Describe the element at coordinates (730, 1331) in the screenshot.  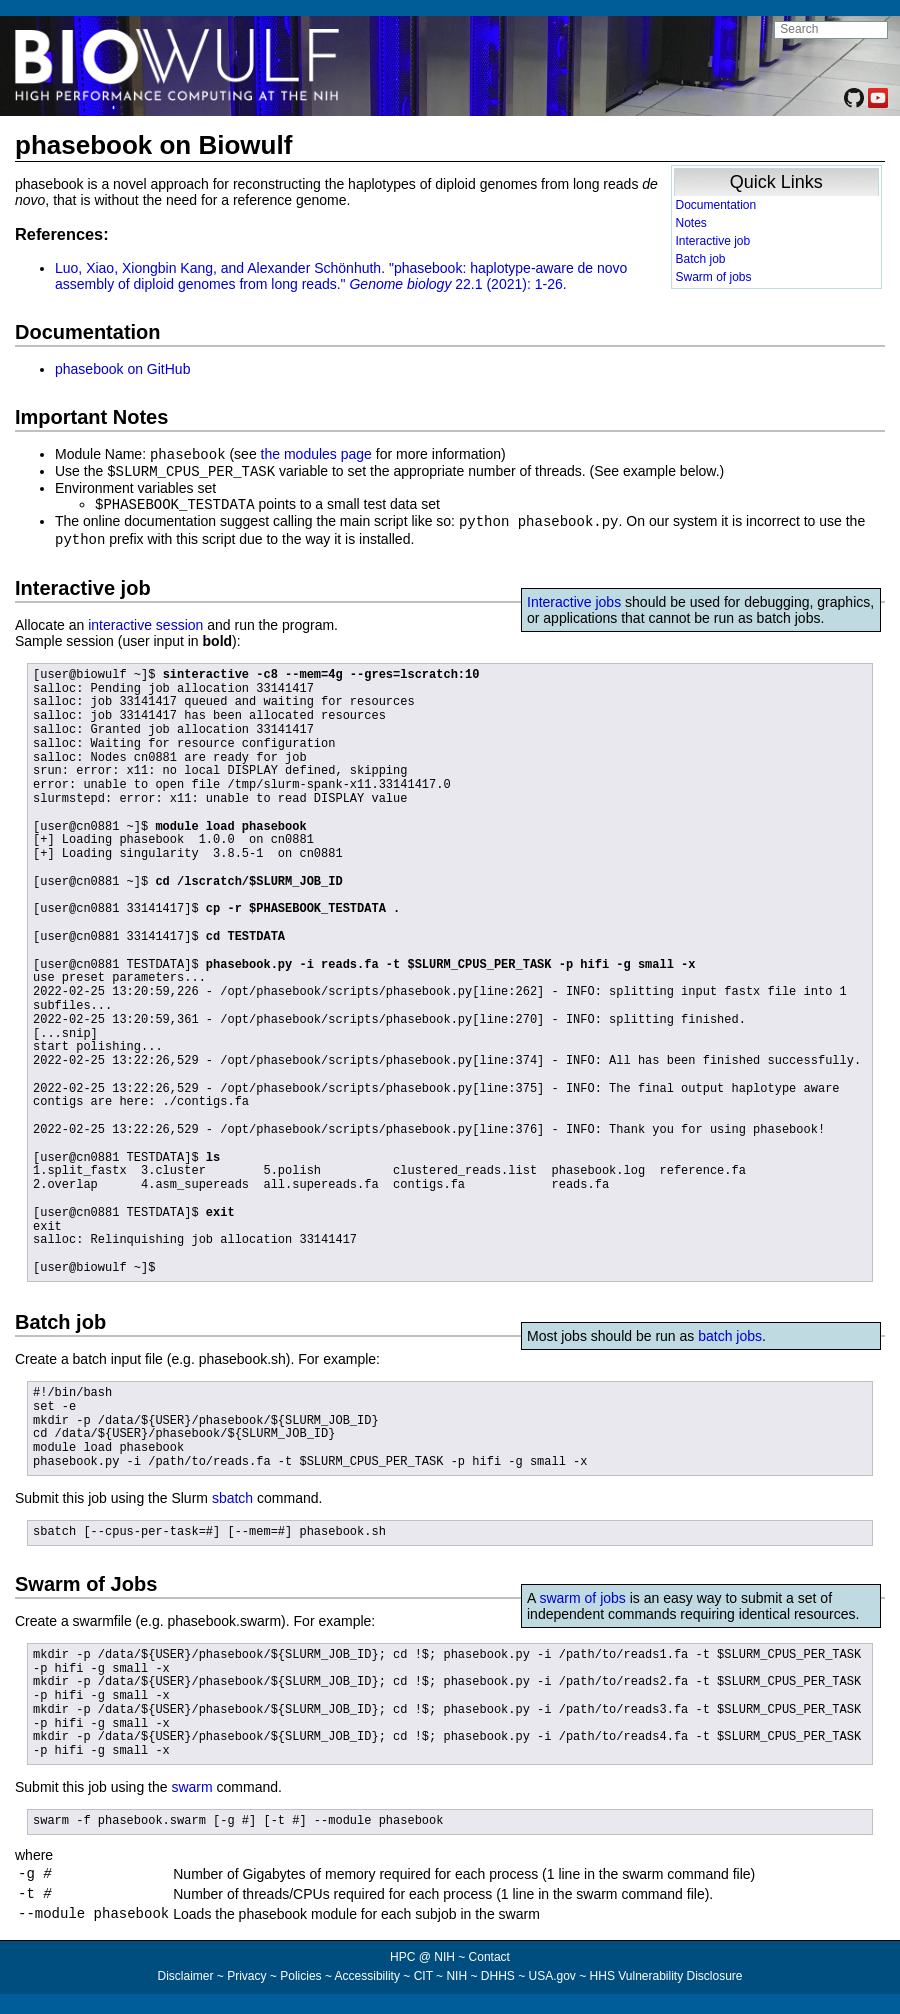
I see `batch jobs` at that location.